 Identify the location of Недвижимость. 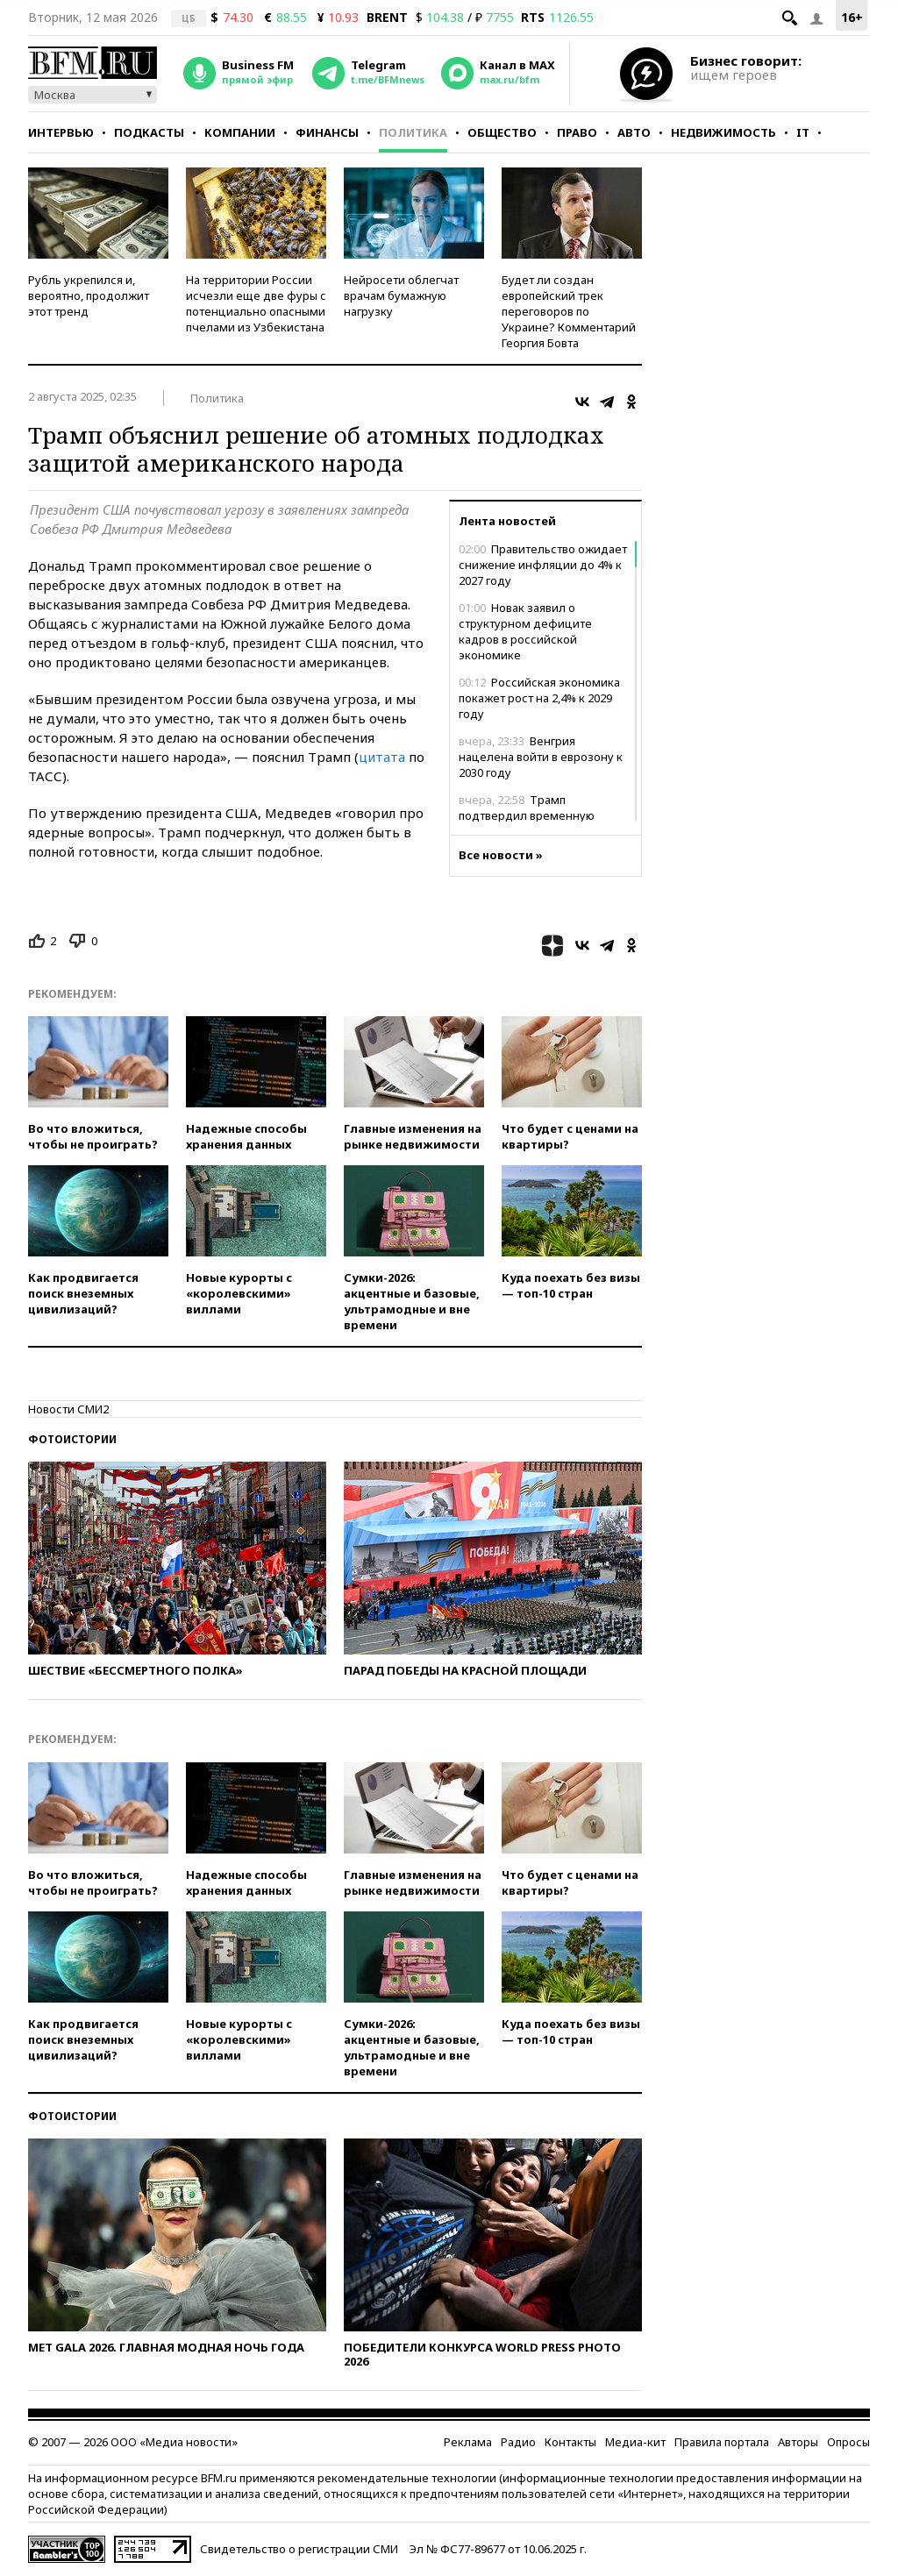
(723, 132).